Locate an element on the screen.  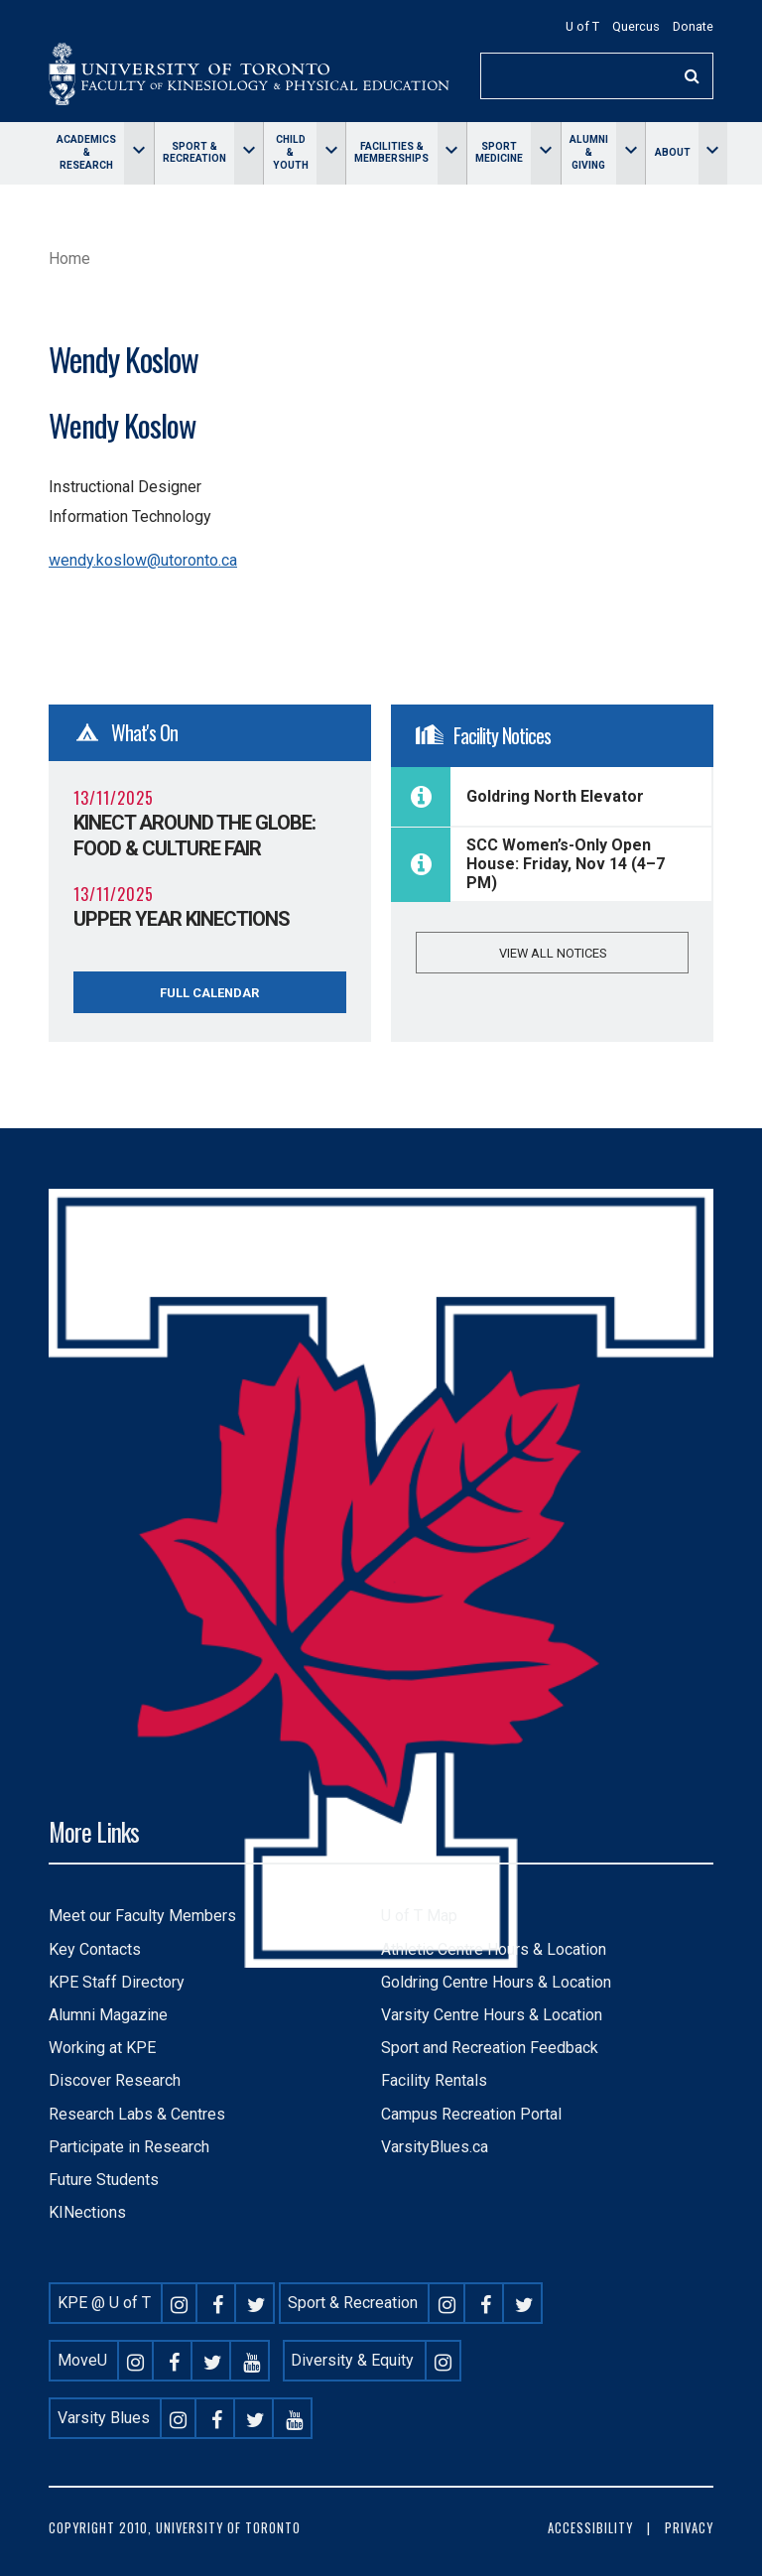
U of T Map is located at coordinates (419, 1915).